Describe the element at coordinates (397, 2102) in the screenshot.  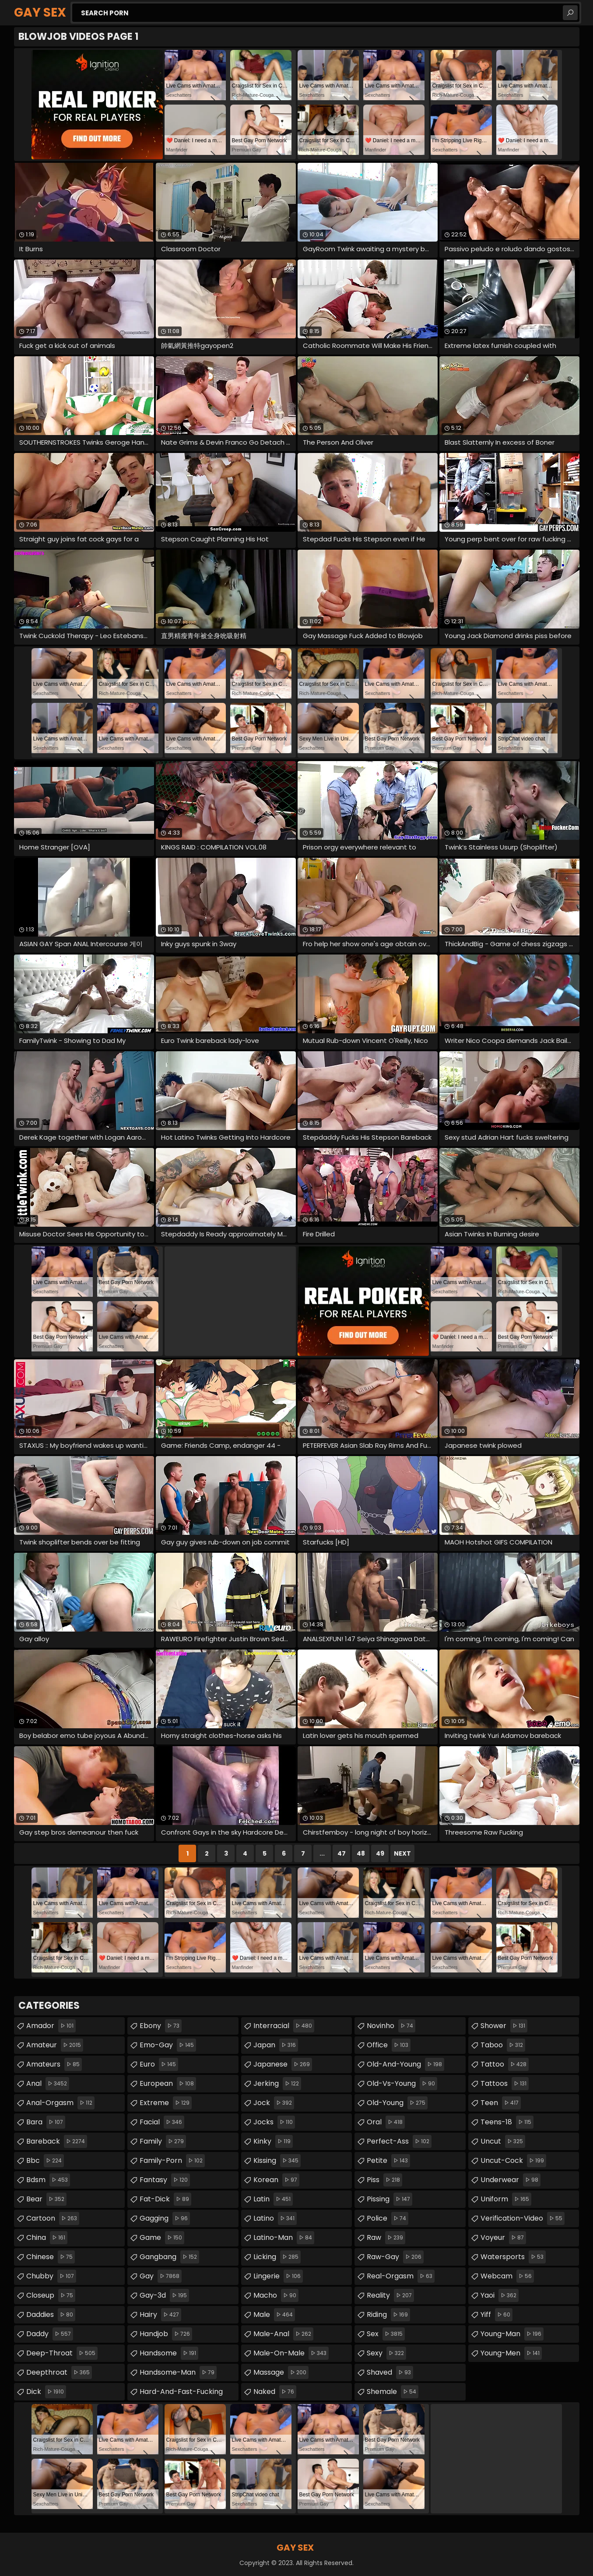
I see `old-young` at that location.